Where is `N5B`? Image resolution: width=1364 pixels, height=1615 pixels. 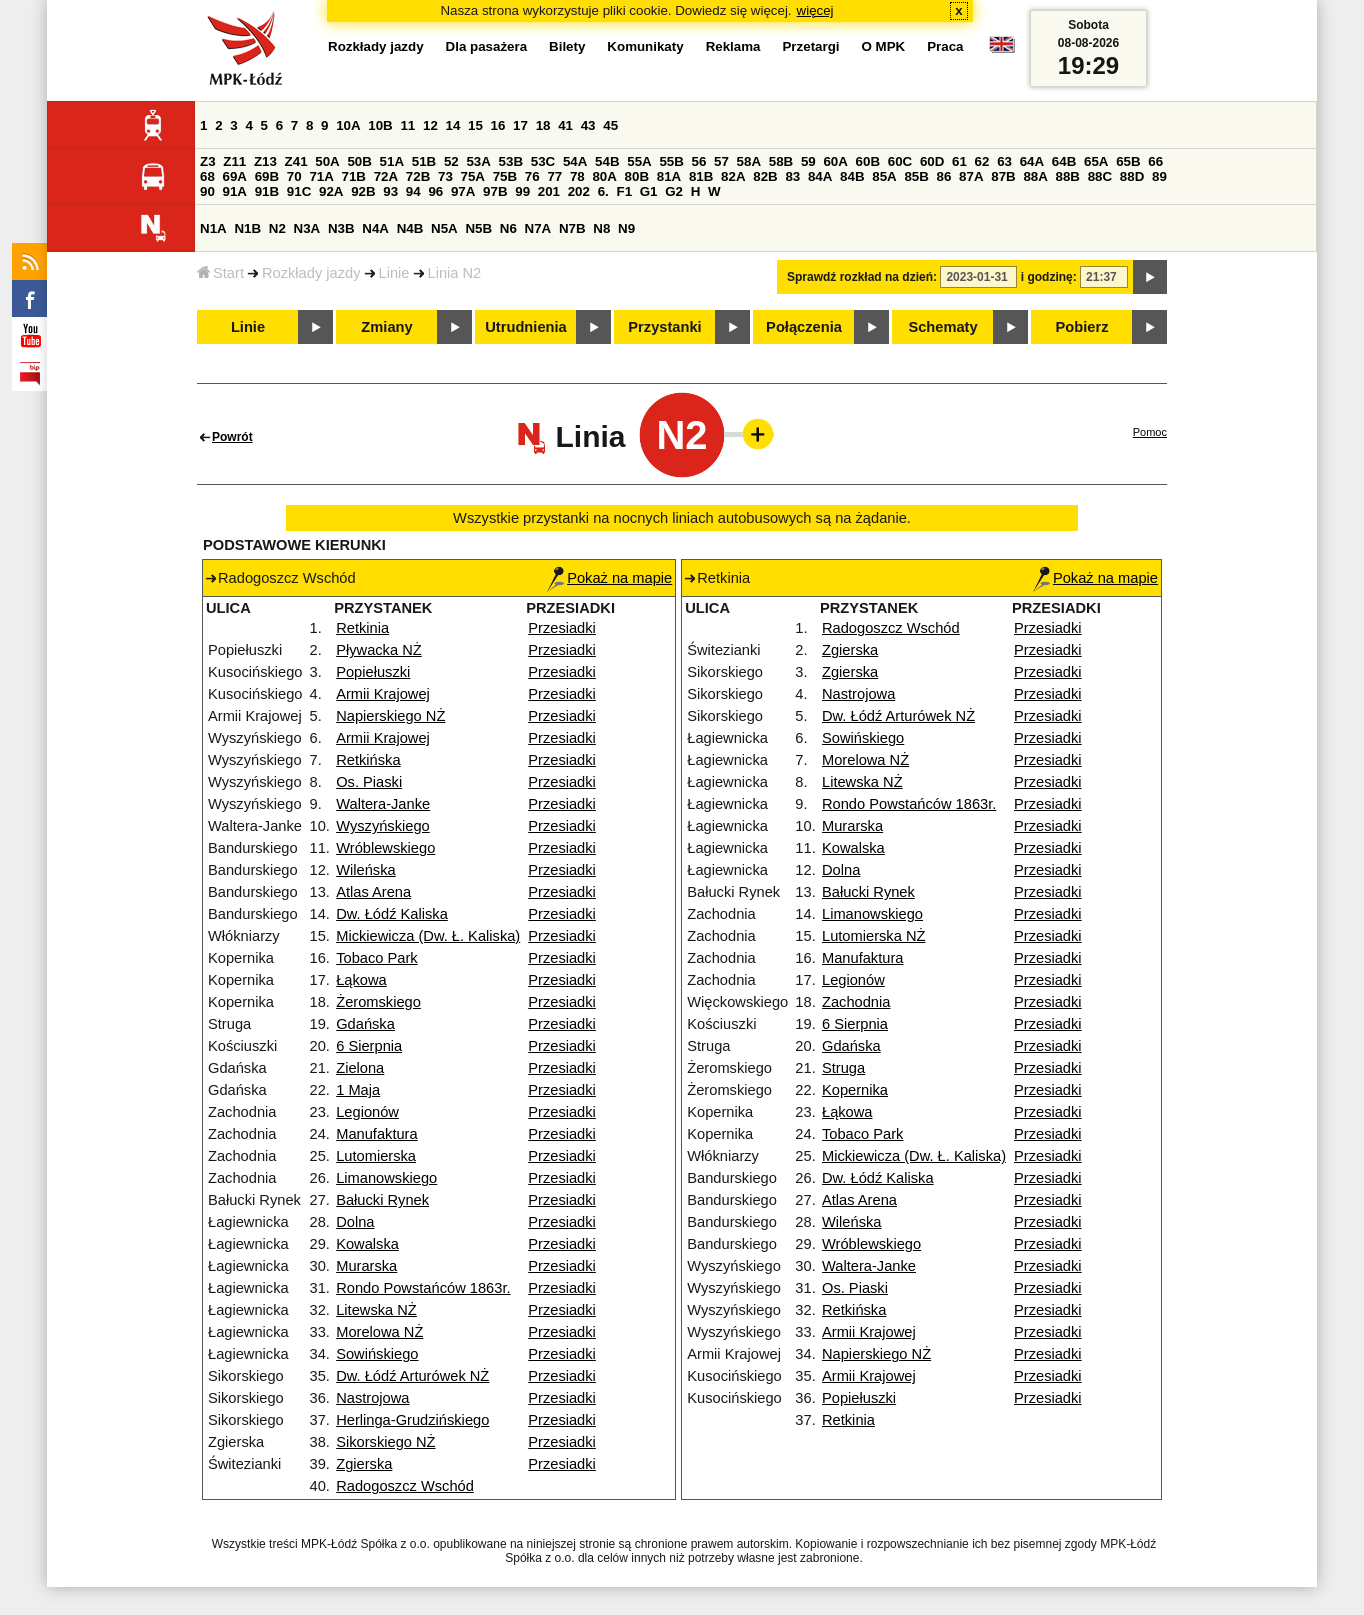 N5B is located at coordinates (478, 228).